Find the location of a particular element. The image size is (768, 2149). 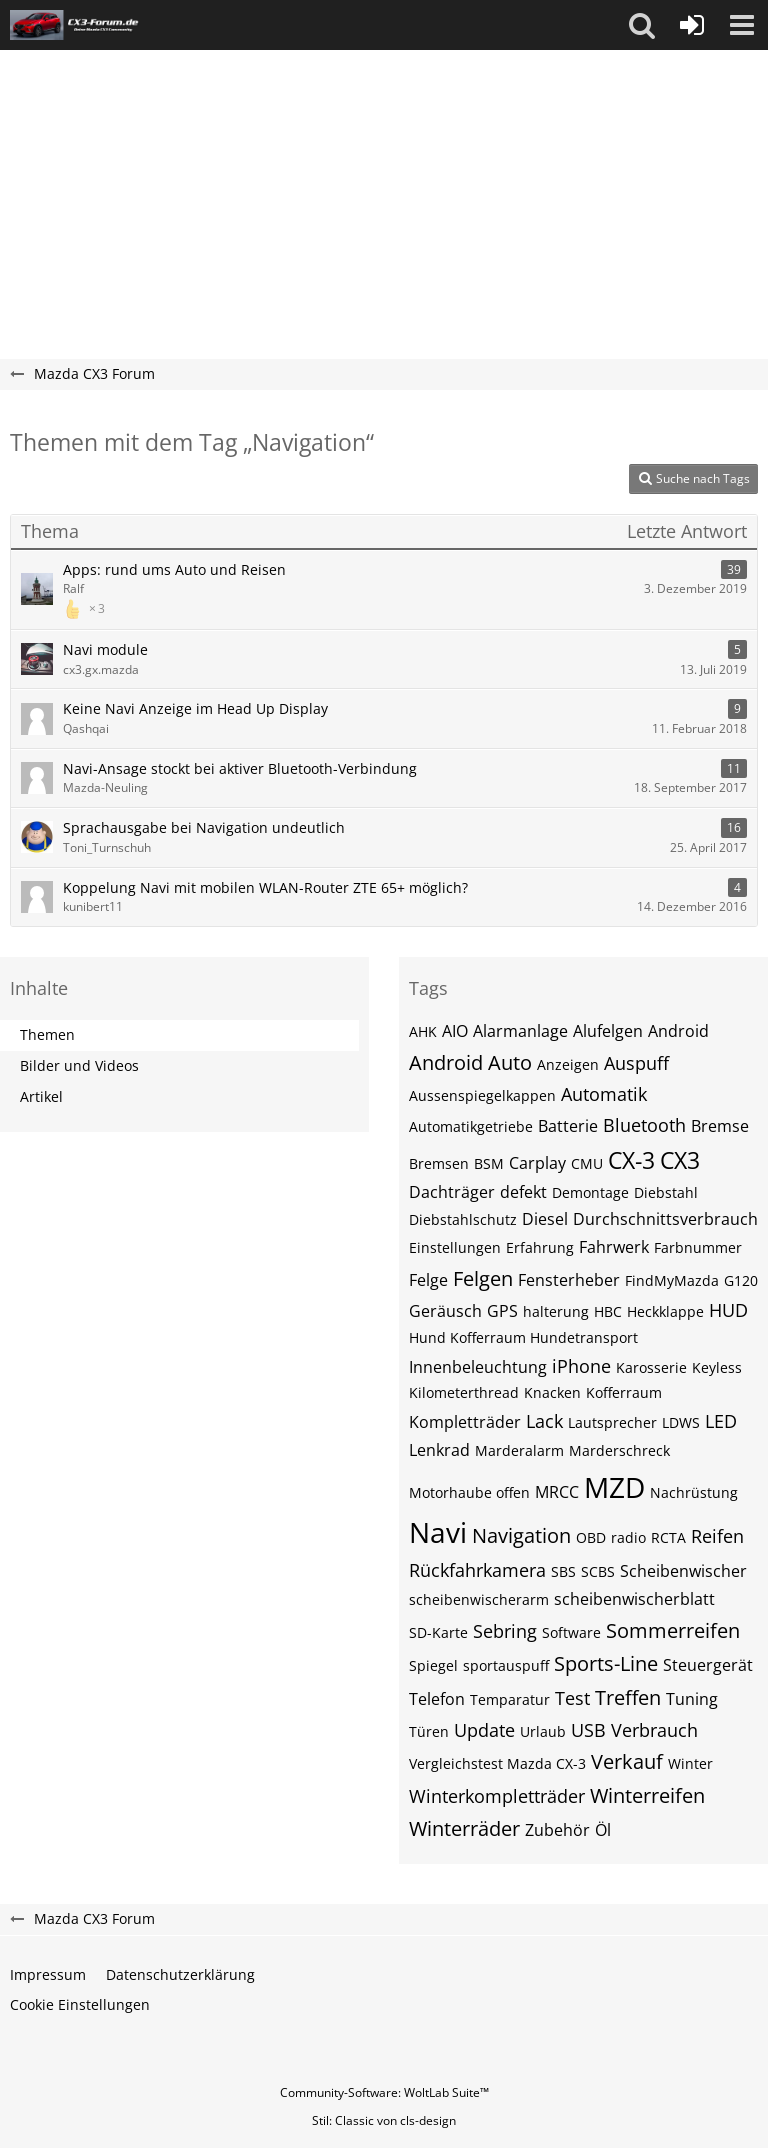

[button] is located at coordinates (642, 25).